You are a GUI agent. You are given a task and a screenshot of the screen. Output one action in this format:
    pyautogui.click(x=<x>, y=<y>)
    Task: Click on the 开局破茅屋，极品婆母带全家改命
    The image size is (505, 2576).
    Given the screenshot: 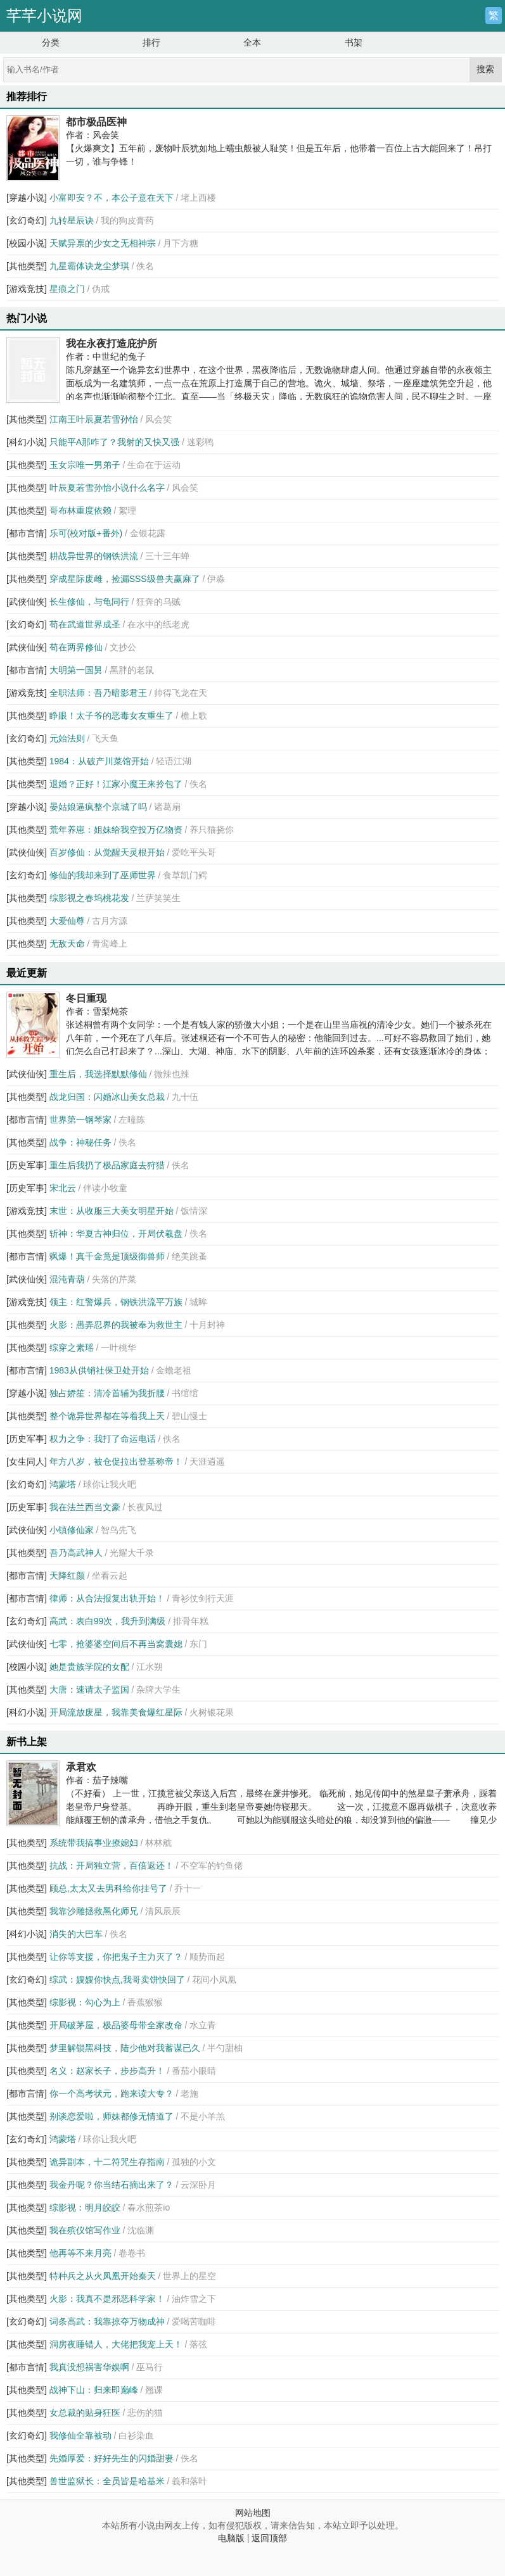 What is the action you would take?
    pyautogui.click(x=115, y=2025)
    